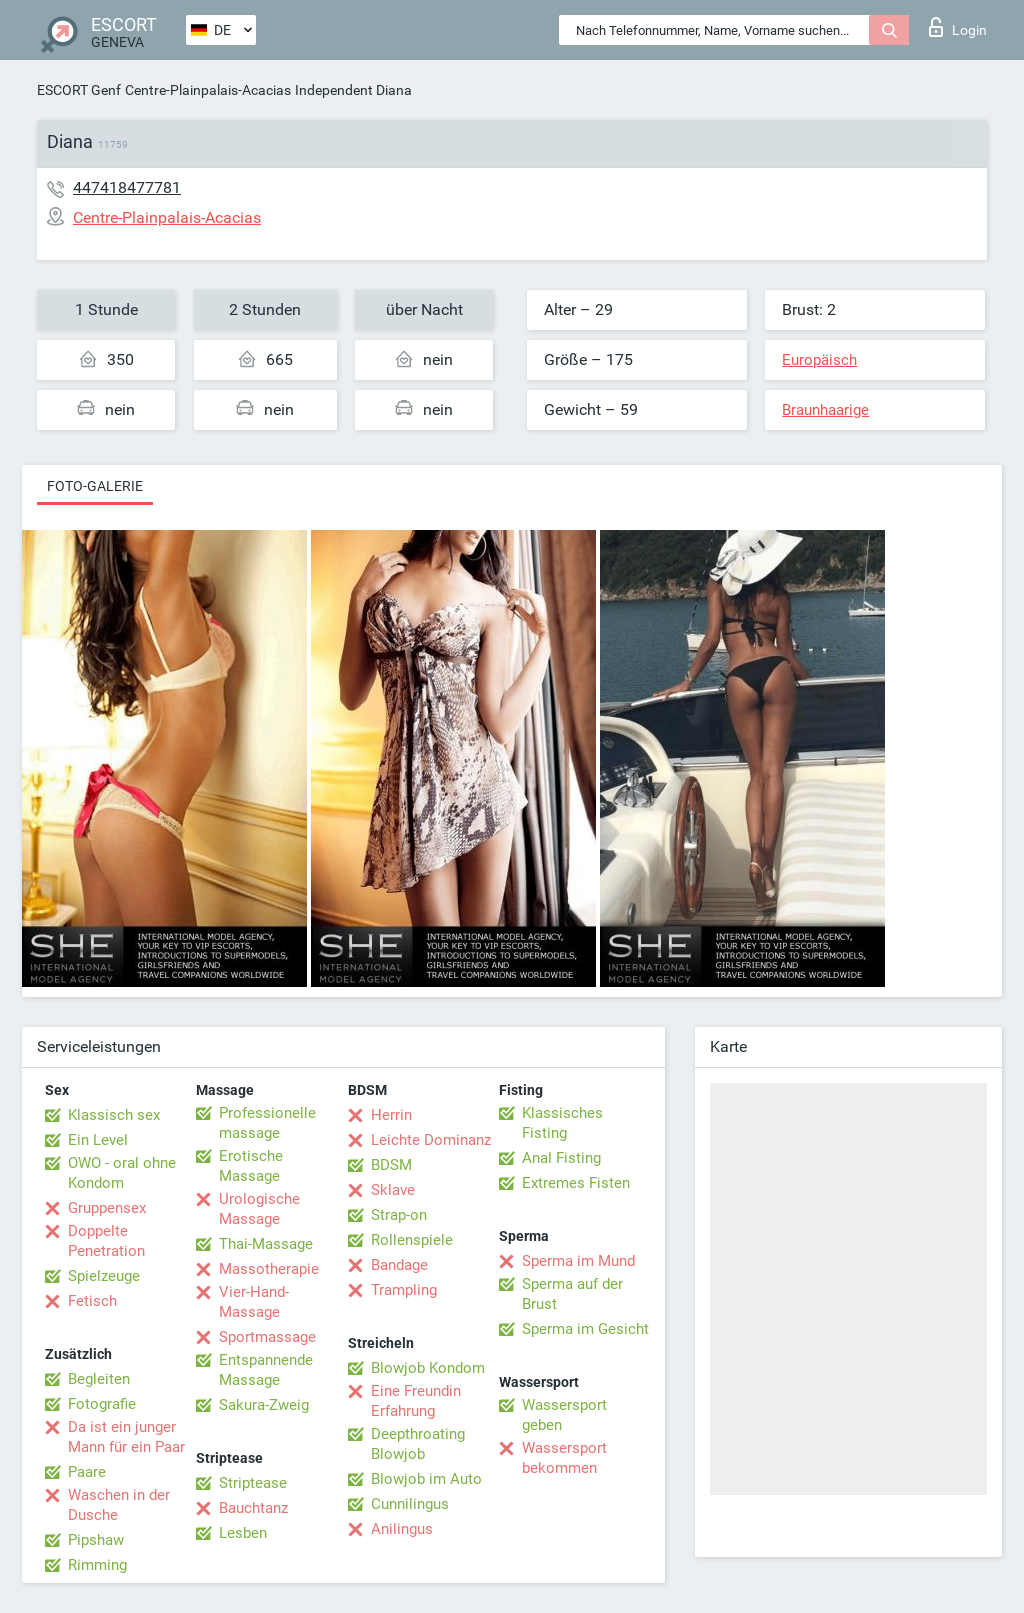 This screenshot has height=1613, width=1024. Describe the element at coordinates (243, 1533) in the screenshot. I see `Lesben` at that location.